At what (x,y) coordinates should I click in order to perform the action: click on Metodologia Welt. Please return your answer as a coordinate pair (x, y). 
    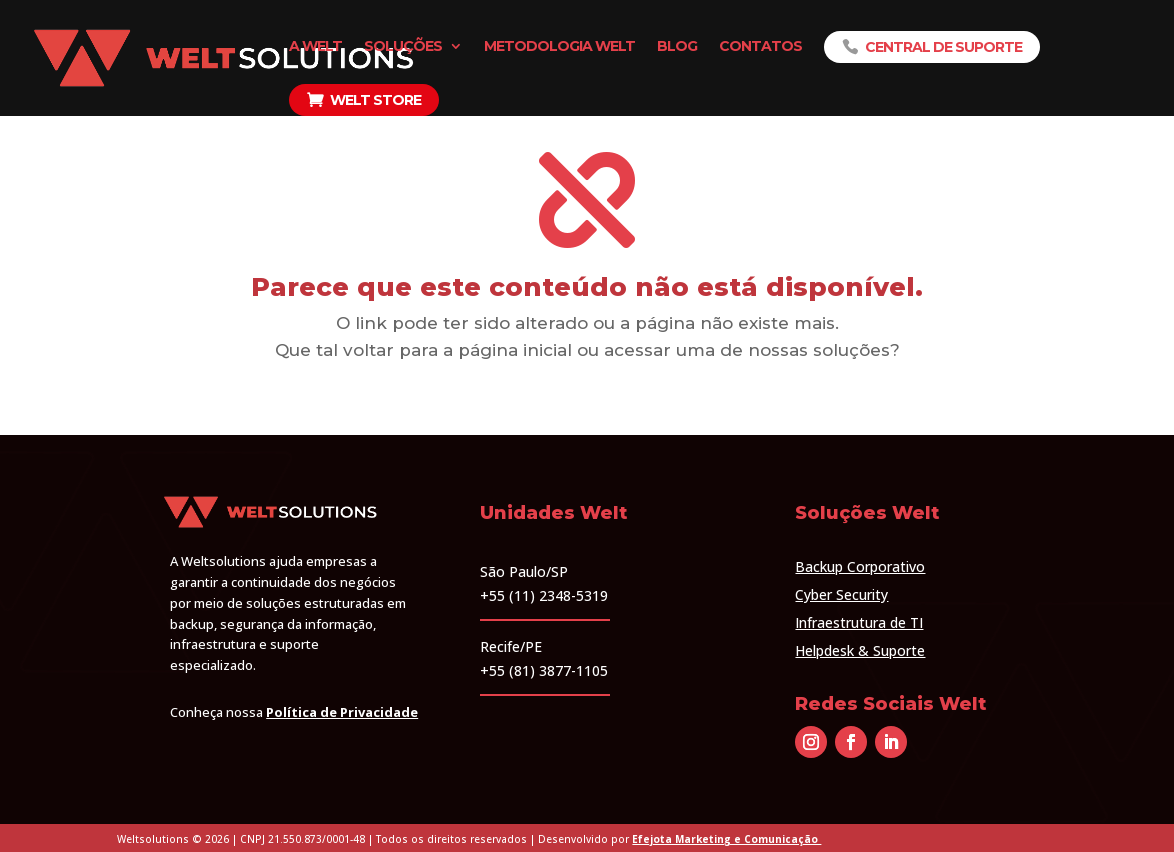
    Looking at the image, I should click on (559, 47).